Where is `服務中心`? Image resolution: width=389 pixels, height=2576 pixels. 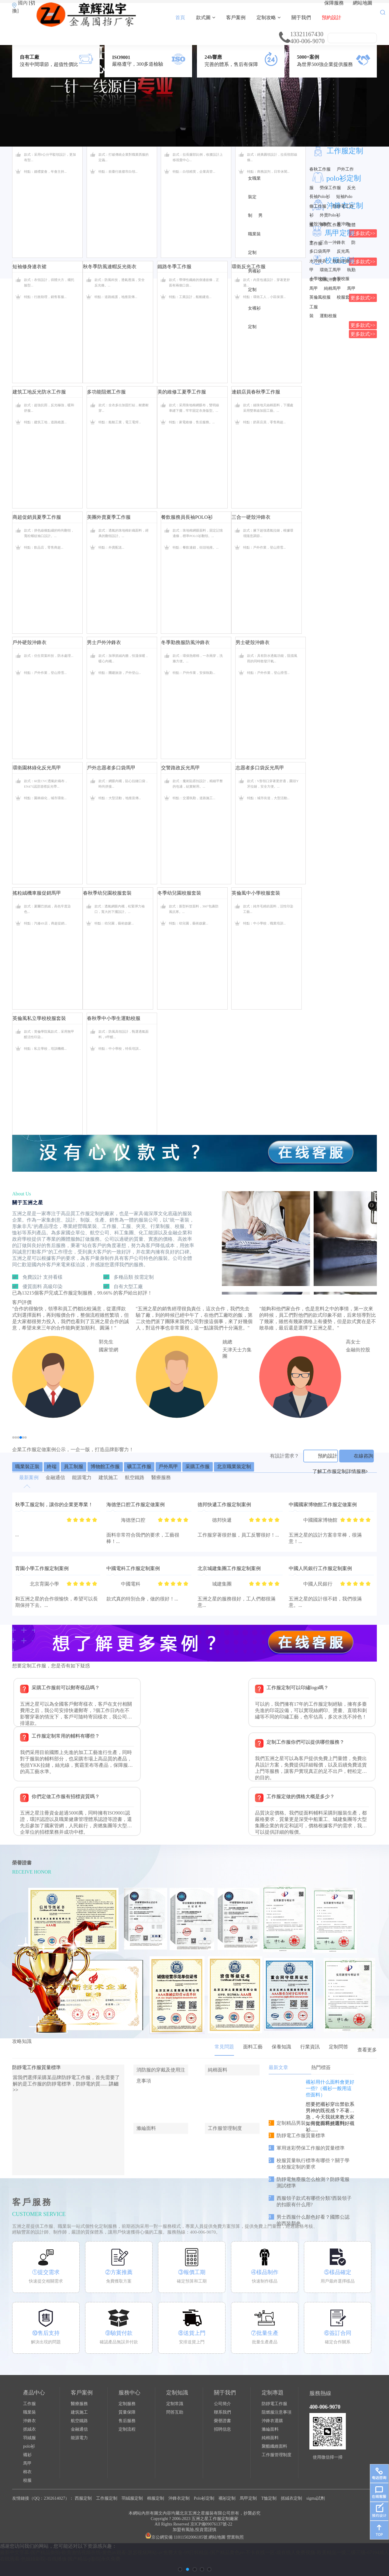 服務中心 is located at coordinates (129, 2393).